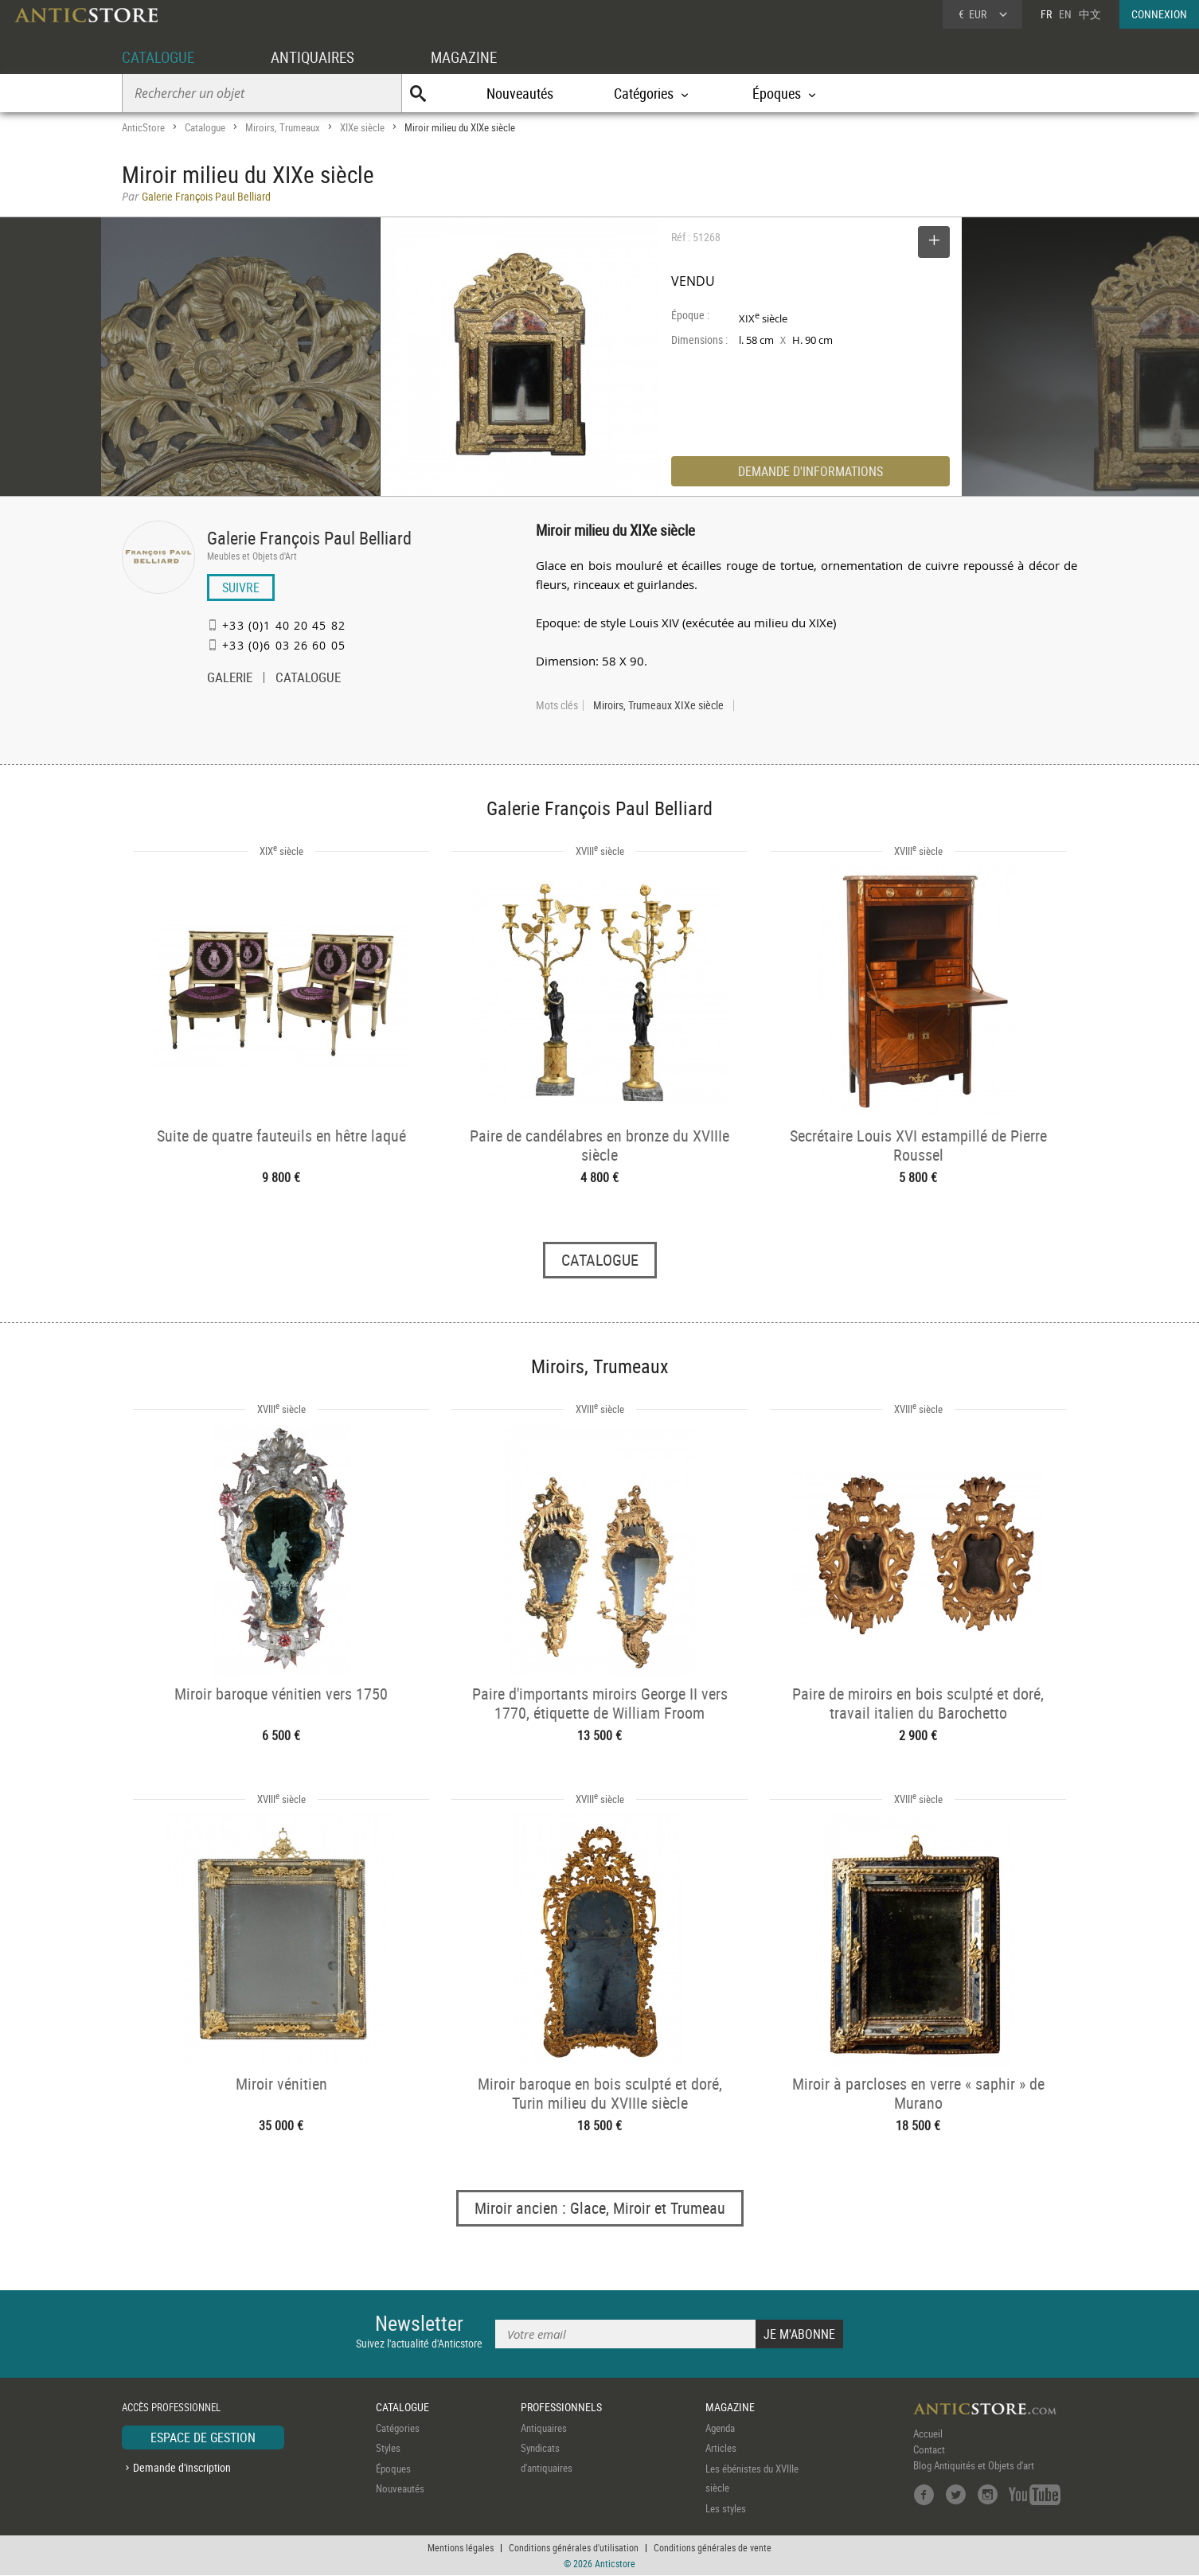 This screenshot has height=2576, width=1199. Describe the element at coordinates (160, 57) in the screenshot. I see `CATALOGUE` at that location.